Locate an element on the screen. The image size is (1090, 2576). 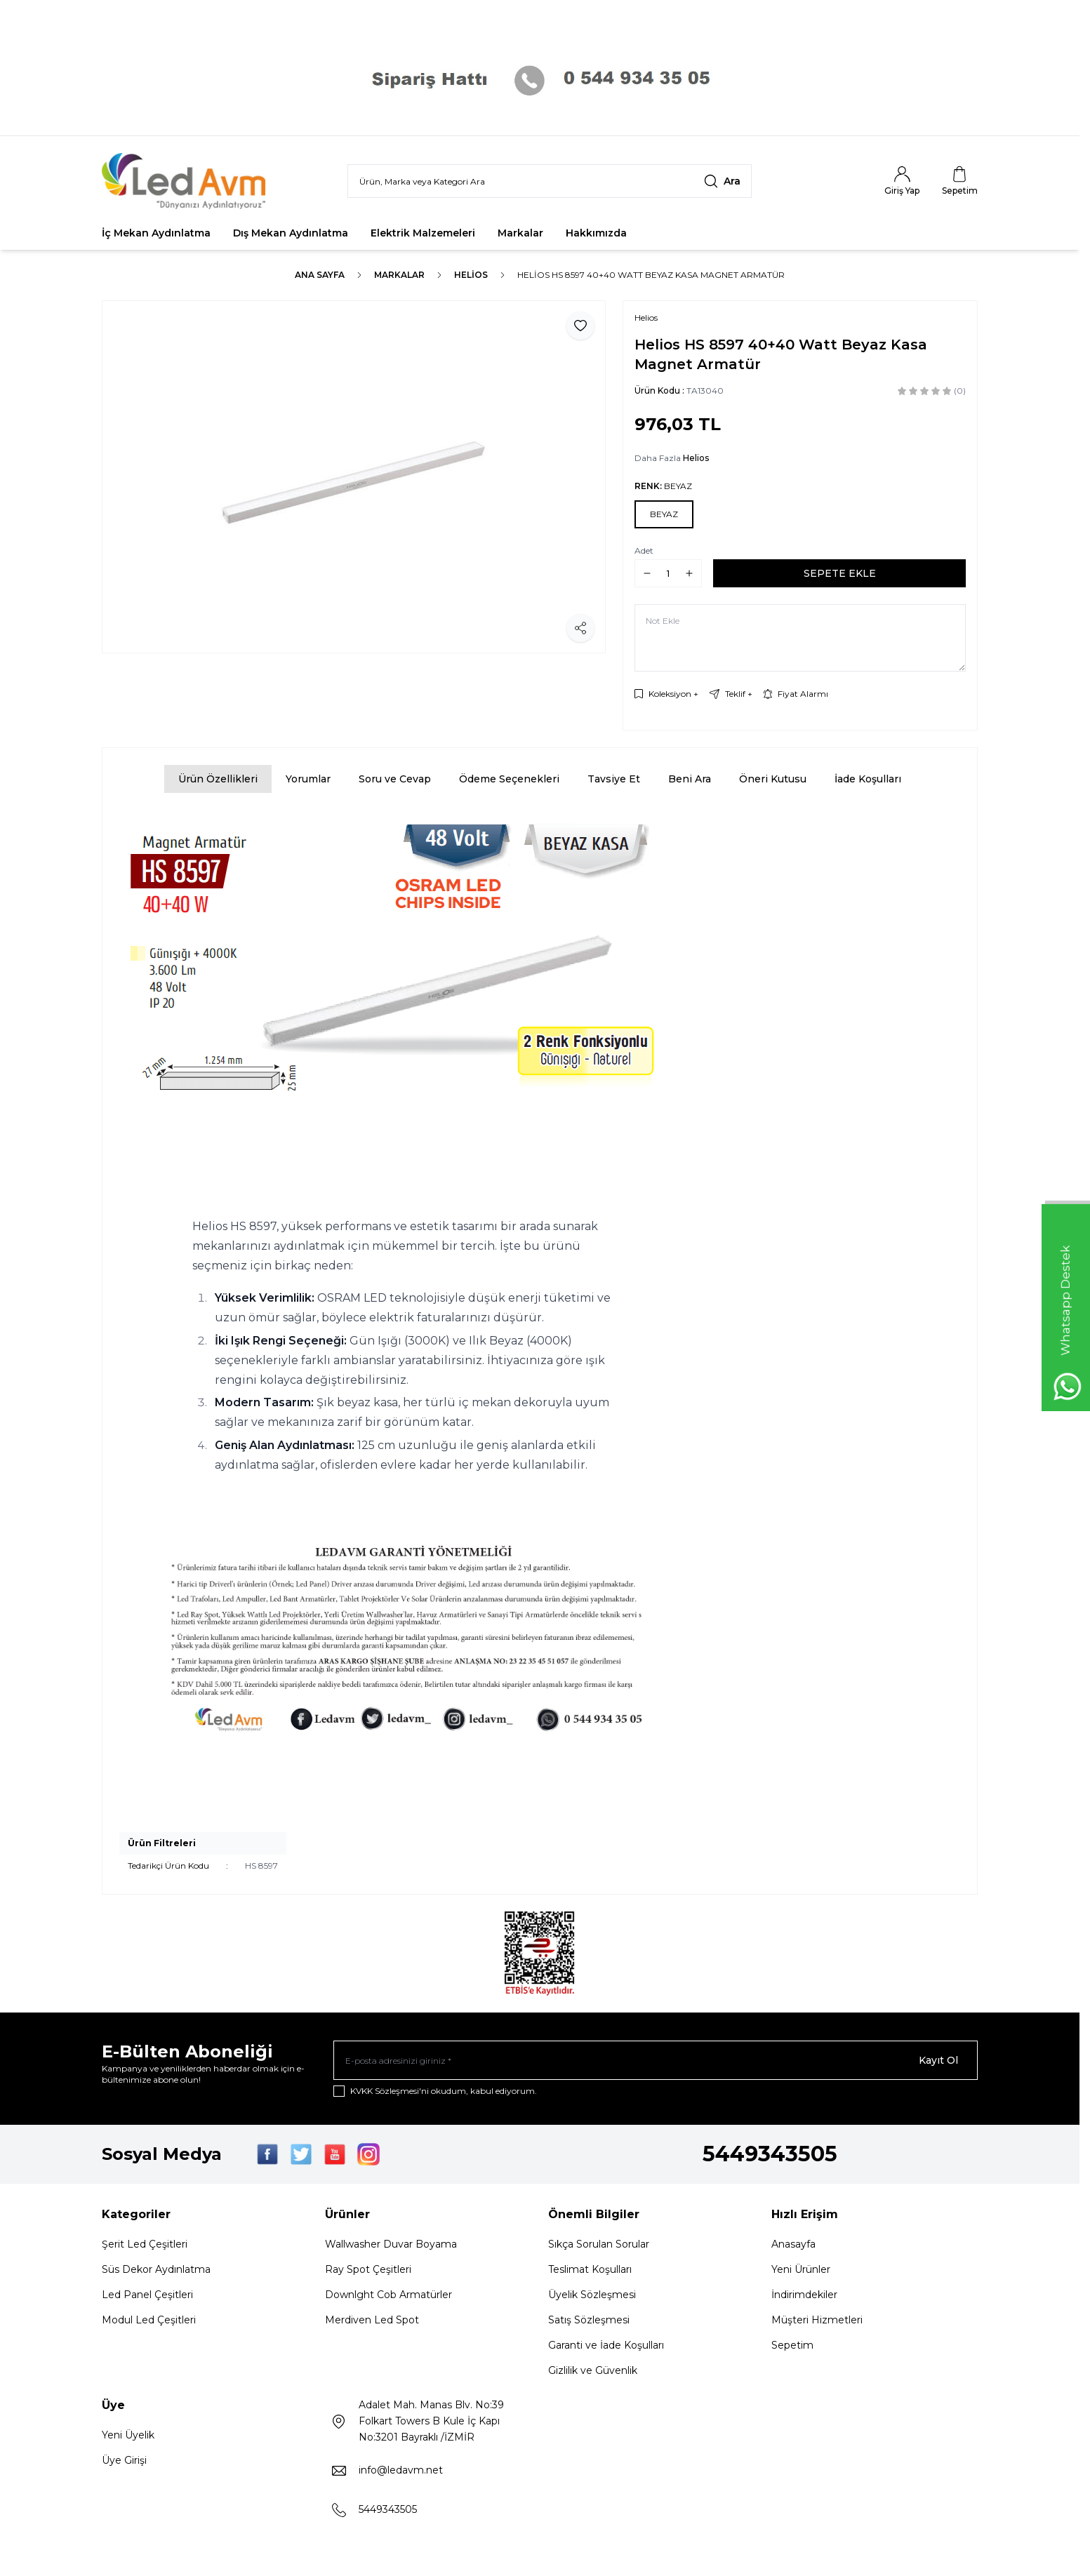
Müşteri Hizmetleri is located at coordinates (817, 2320).